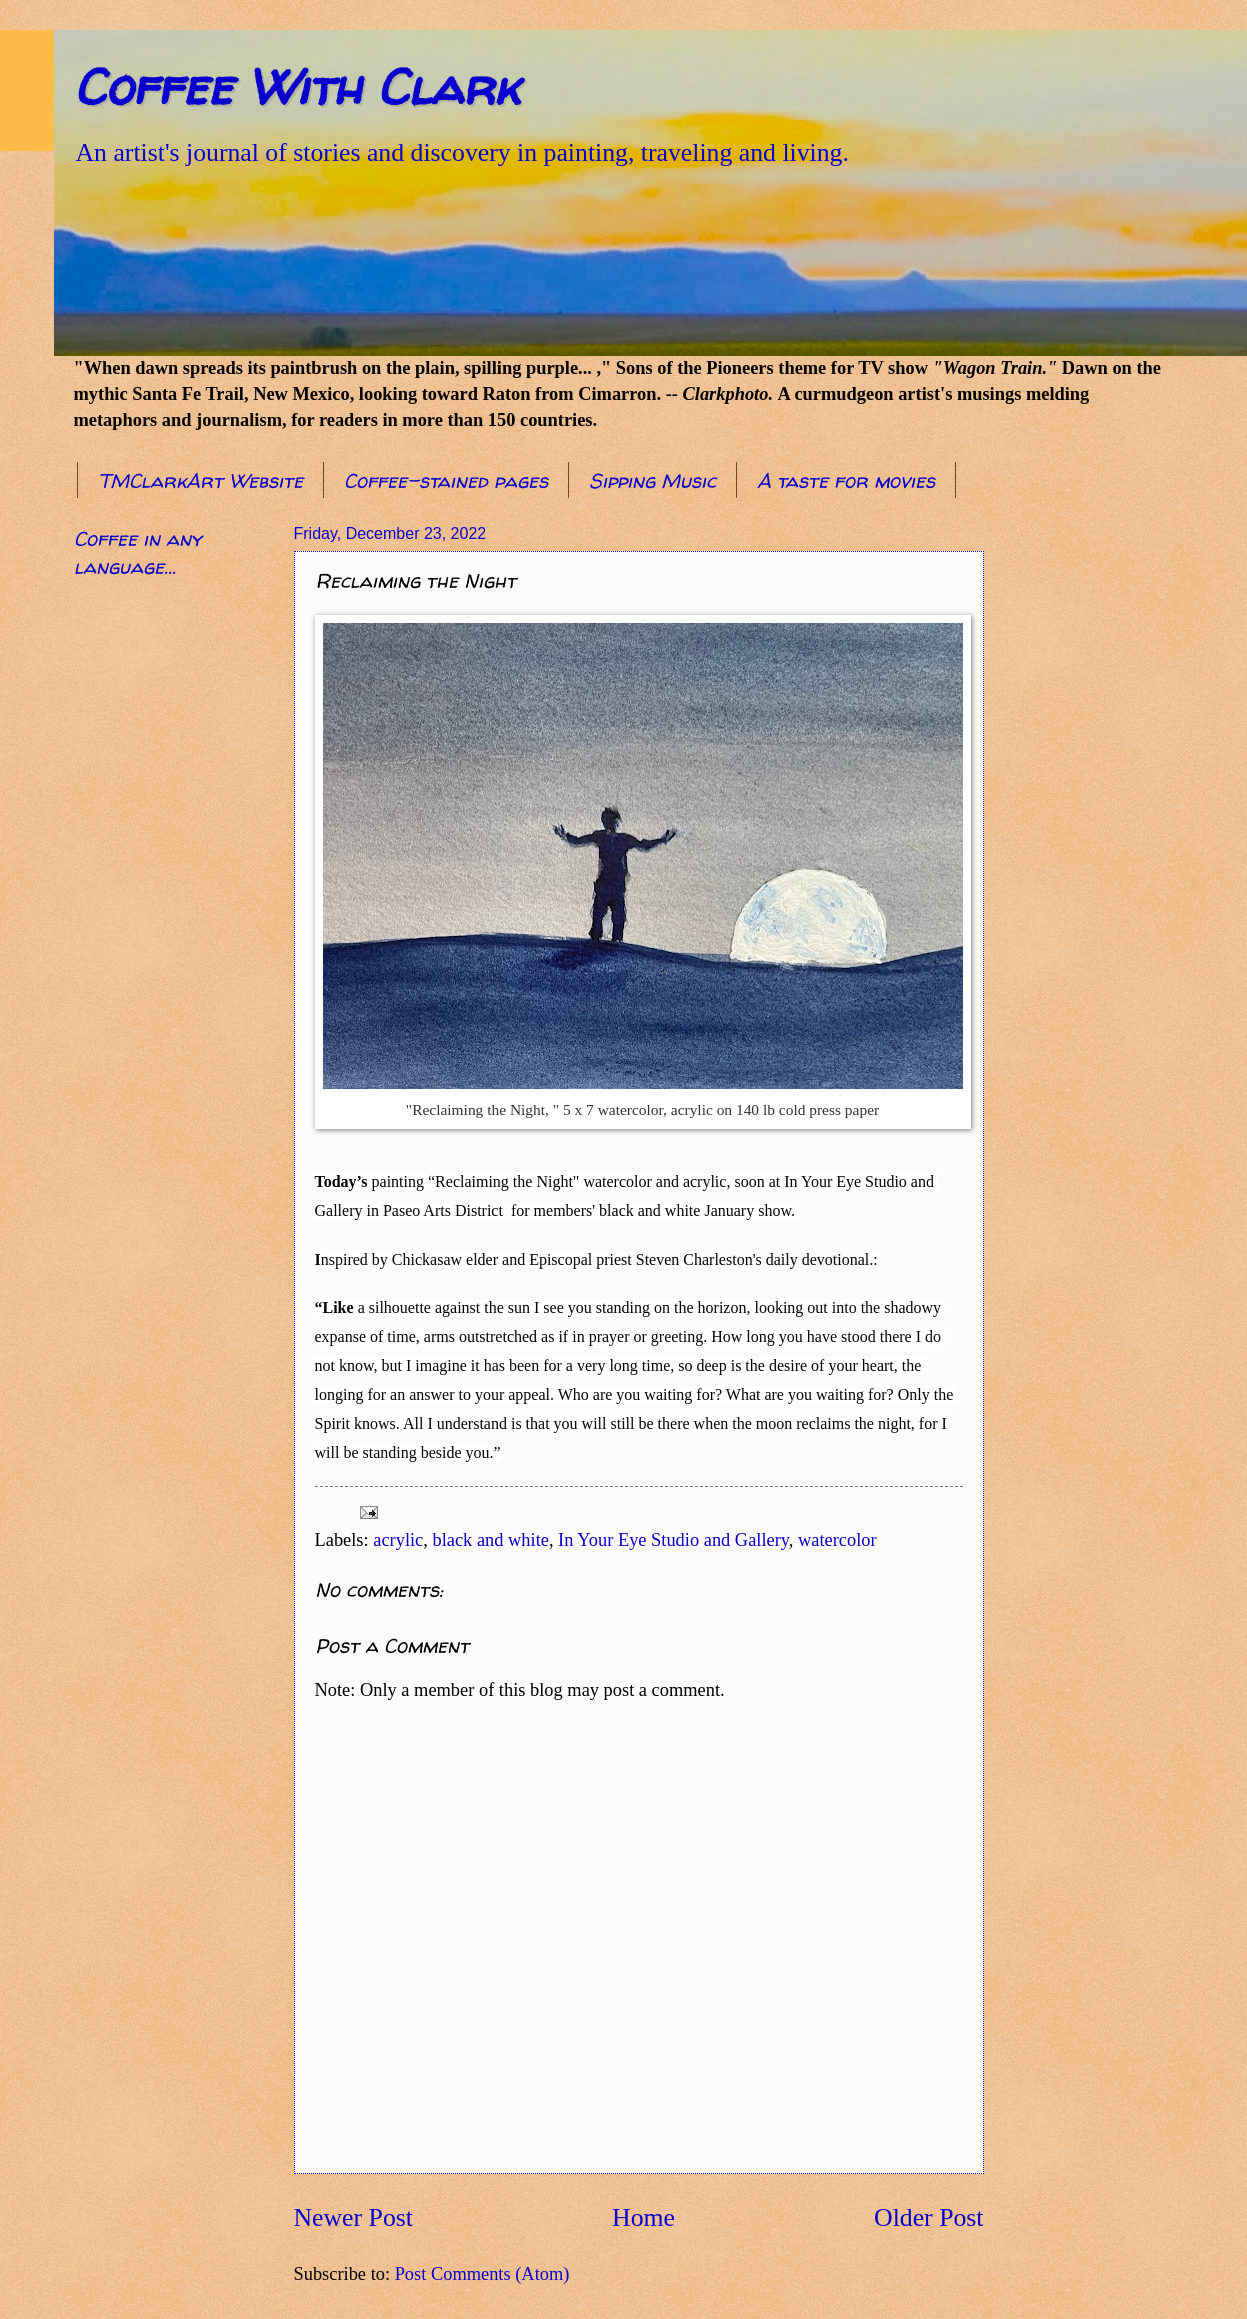 The image size is (1247, 2319). I want to click on acrylic, so click(398, 1540).